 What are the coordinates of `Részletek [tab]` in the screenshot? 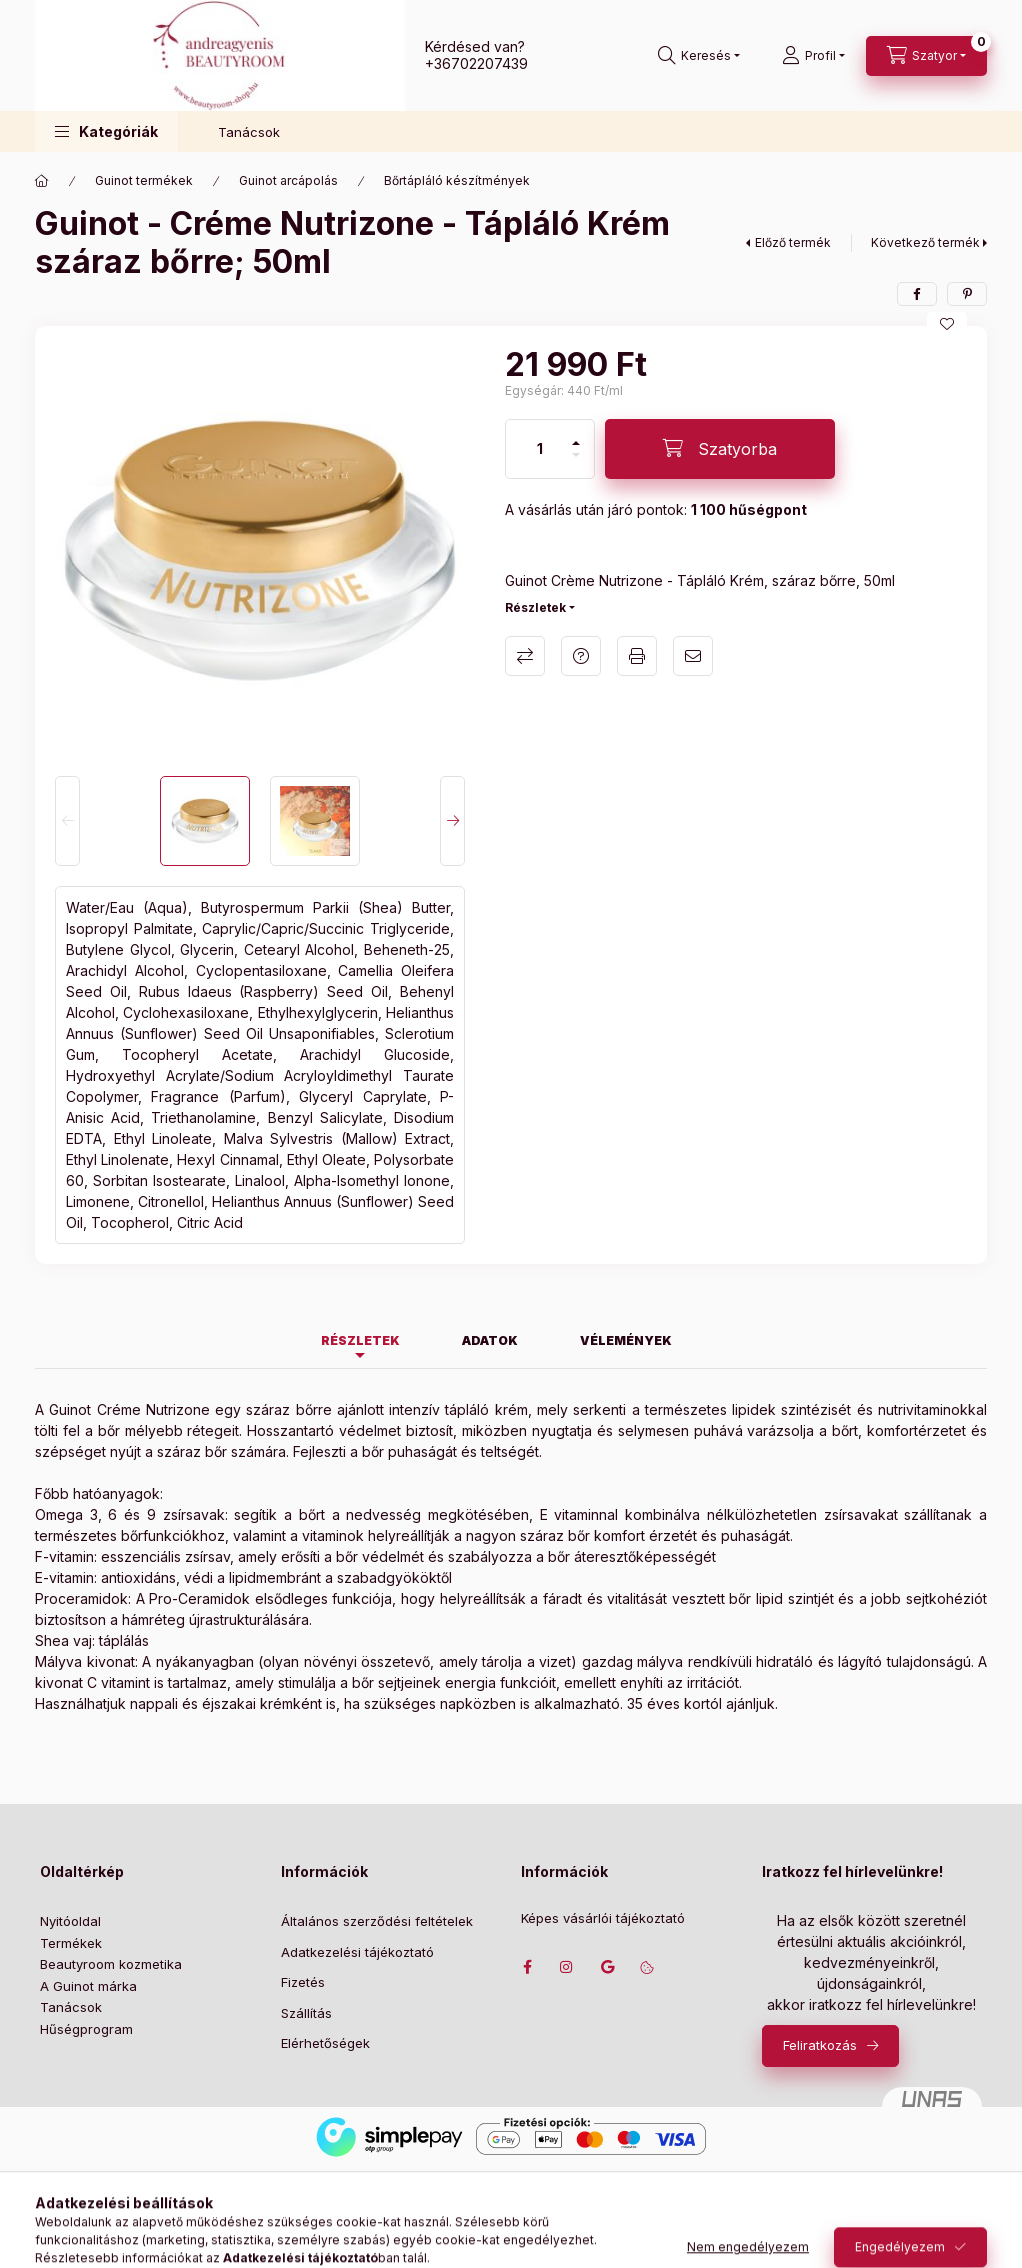 It's located at (360, 1340).